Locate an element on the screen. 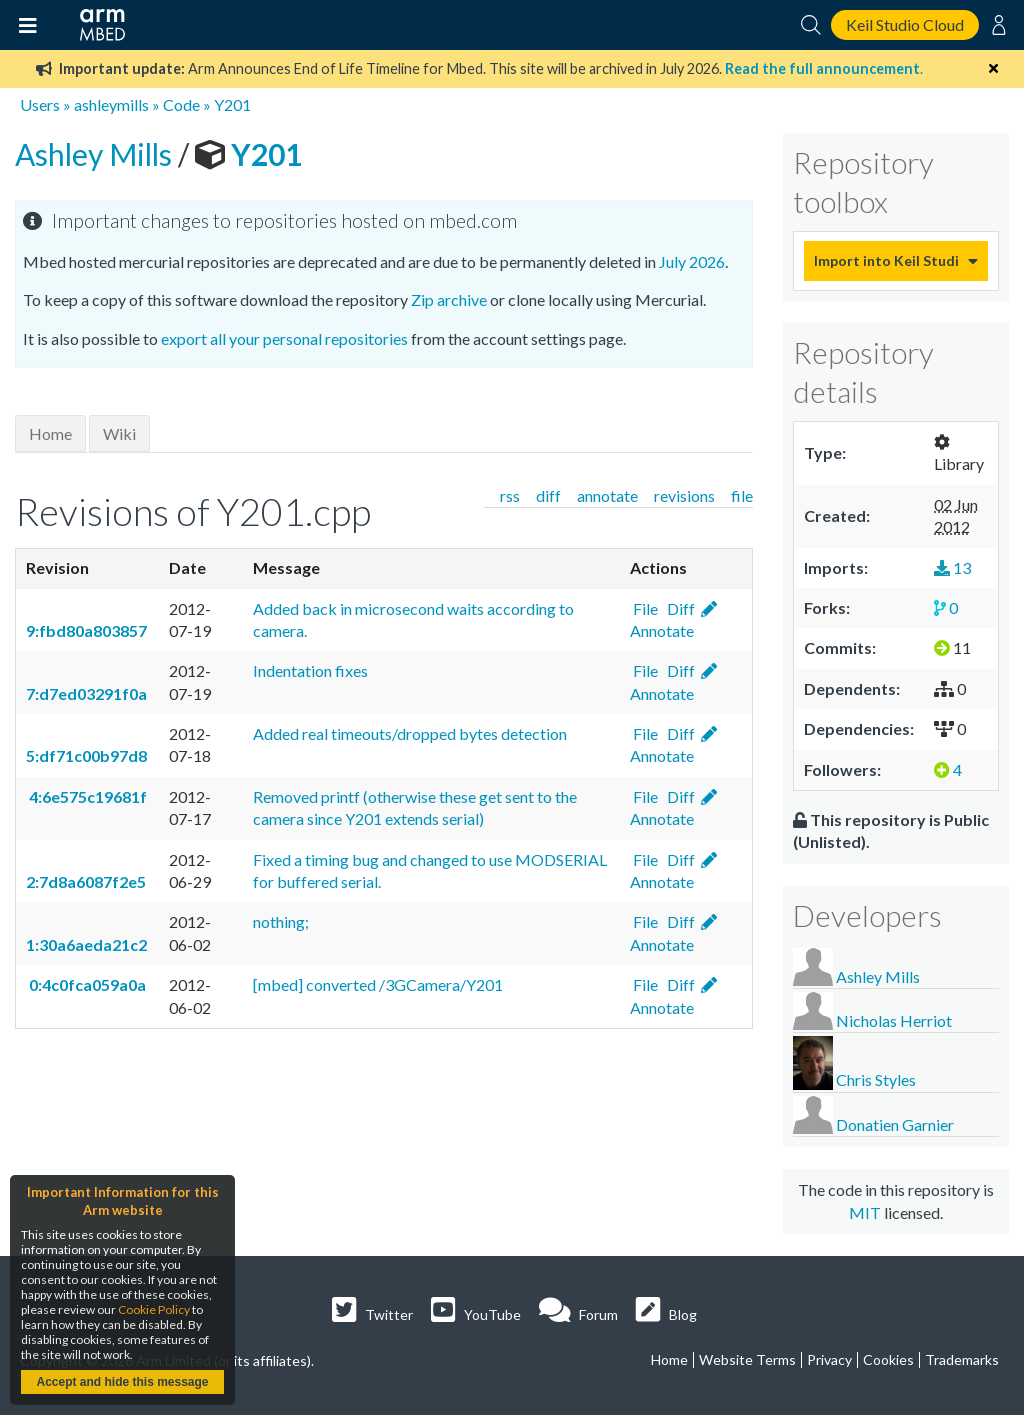 The height and width of the screenshot is (1415, 1024). annotate is located at coordinates (607, 495).